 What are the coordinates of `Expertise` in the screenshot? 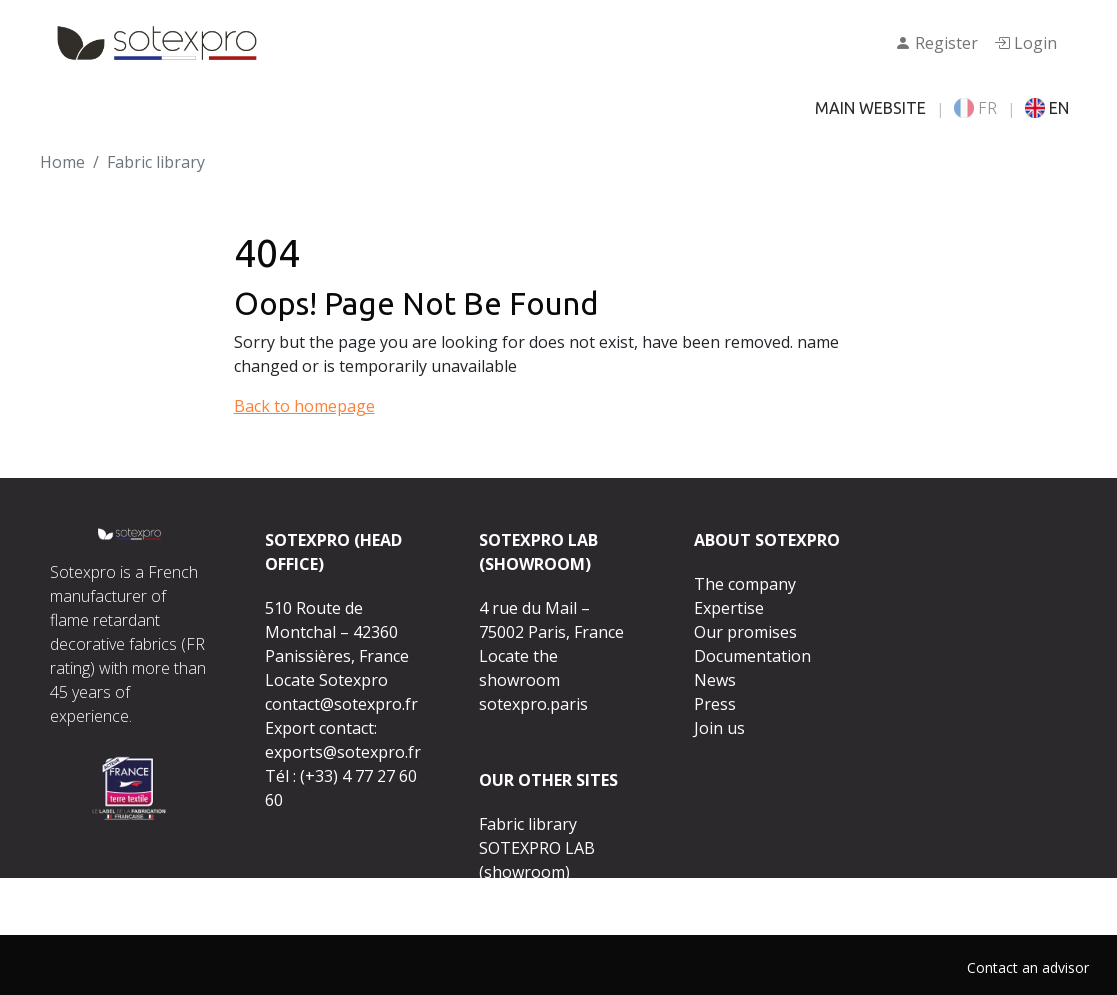 It's located at (729, 608).